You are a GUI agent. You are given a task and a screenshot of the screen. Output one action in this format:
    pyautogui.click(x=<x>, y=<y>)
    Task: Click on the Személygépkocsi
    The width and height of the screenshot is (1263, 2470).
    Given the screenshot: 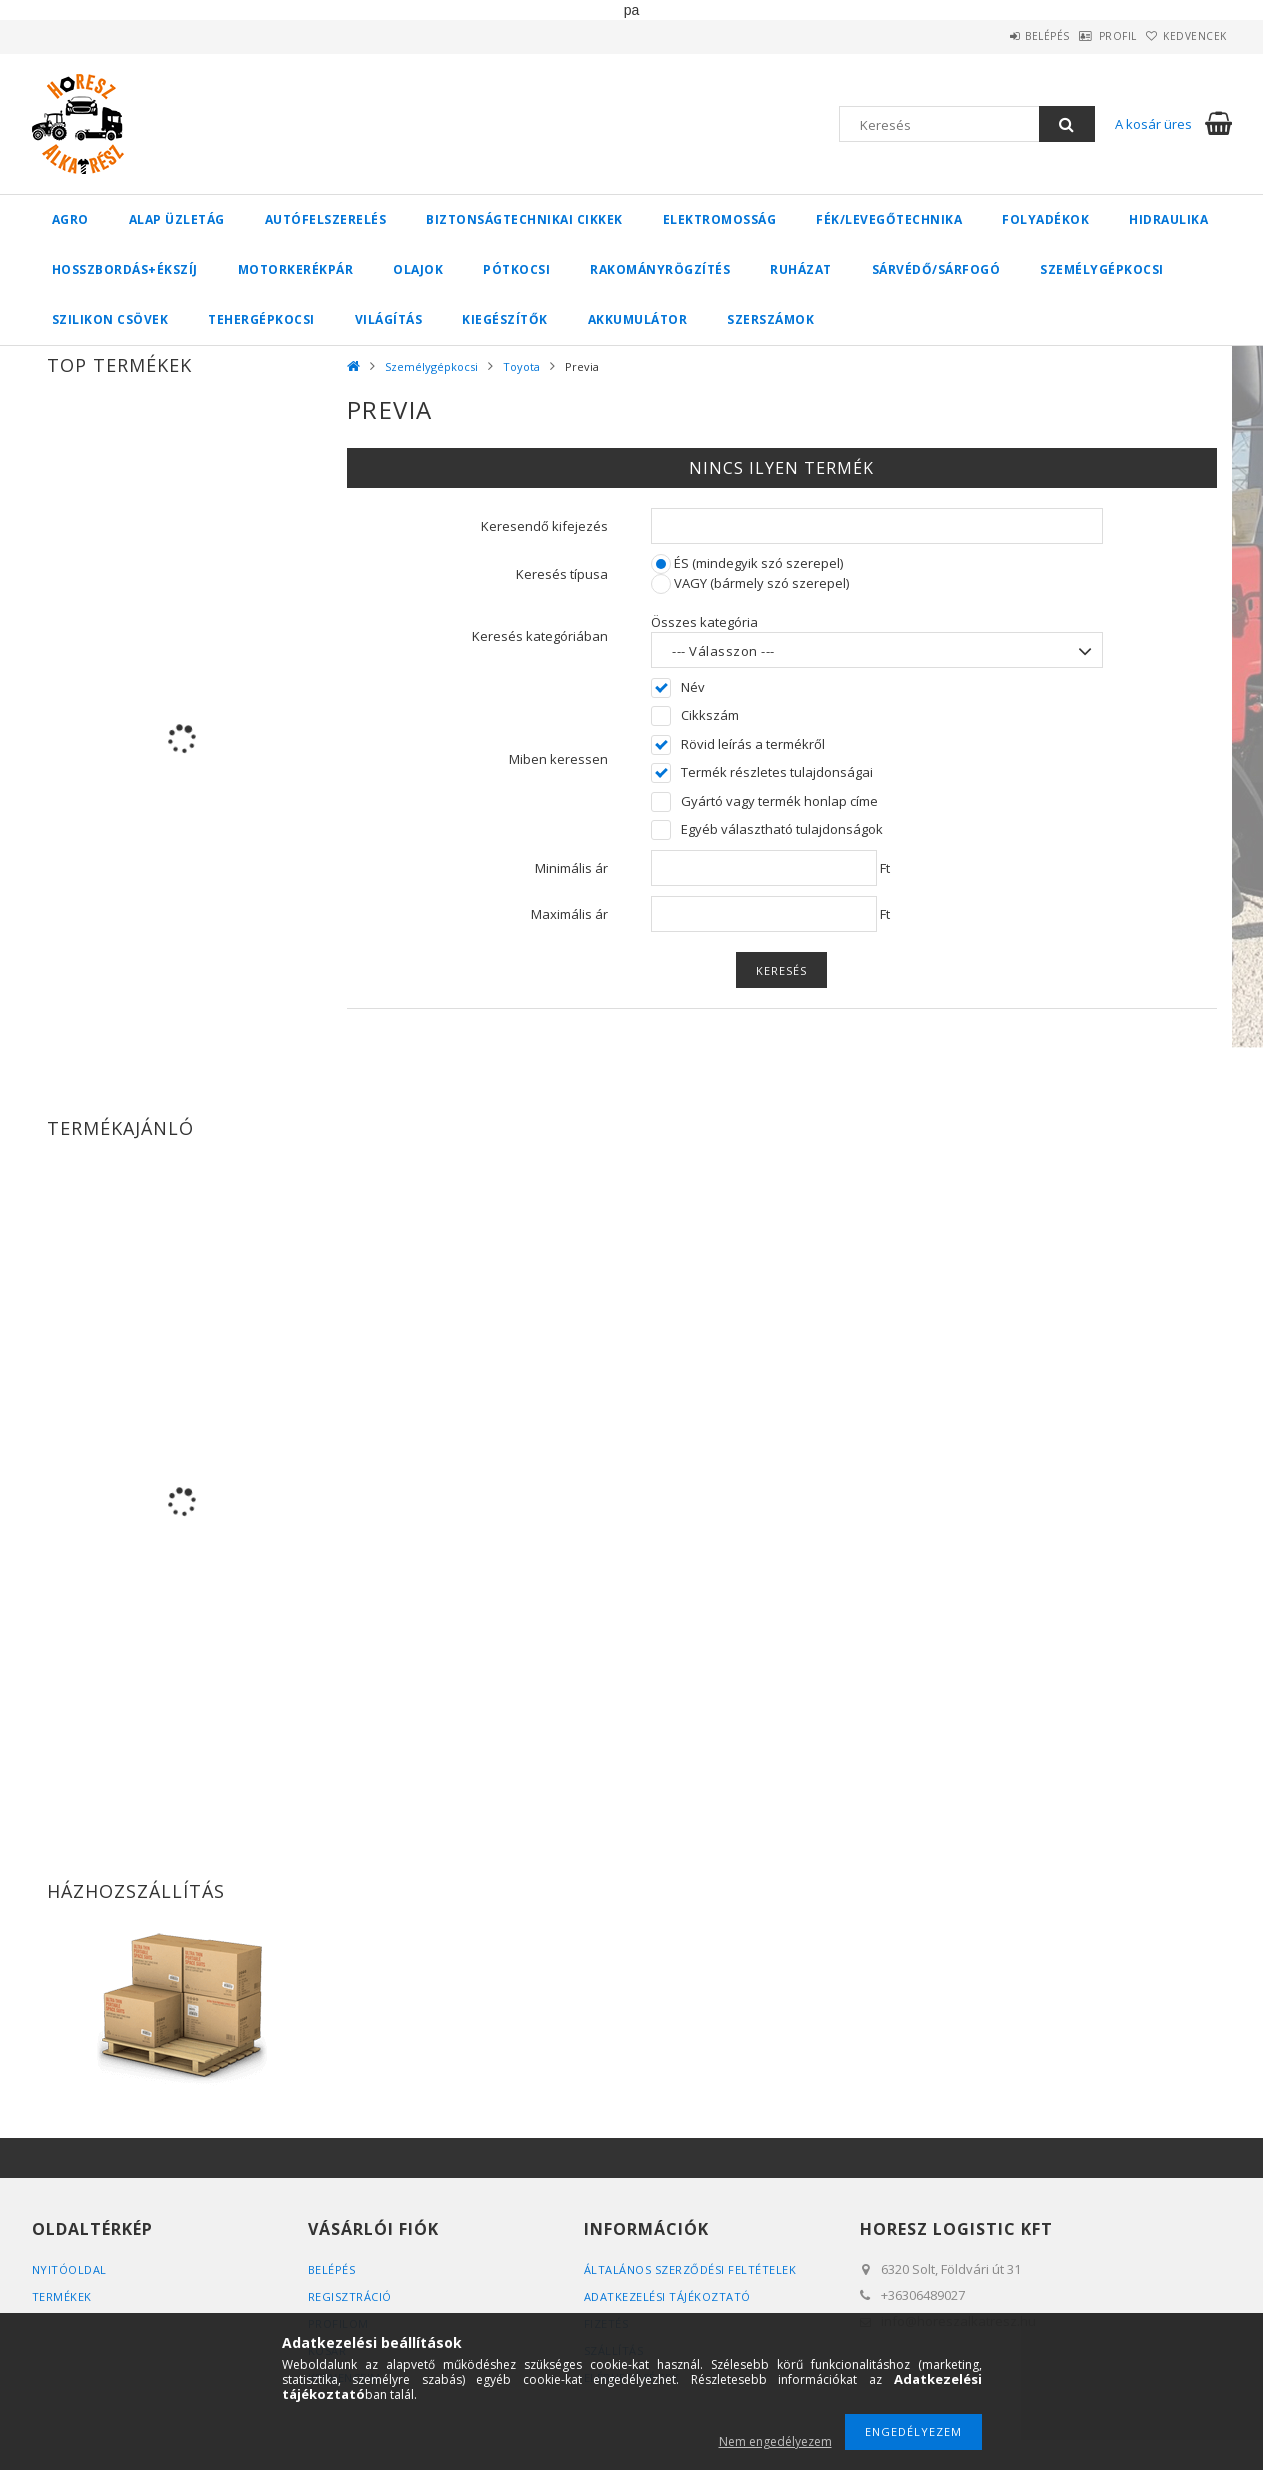 What is the action you would take?
    pyautogui.click(x=1102, y=269)
    